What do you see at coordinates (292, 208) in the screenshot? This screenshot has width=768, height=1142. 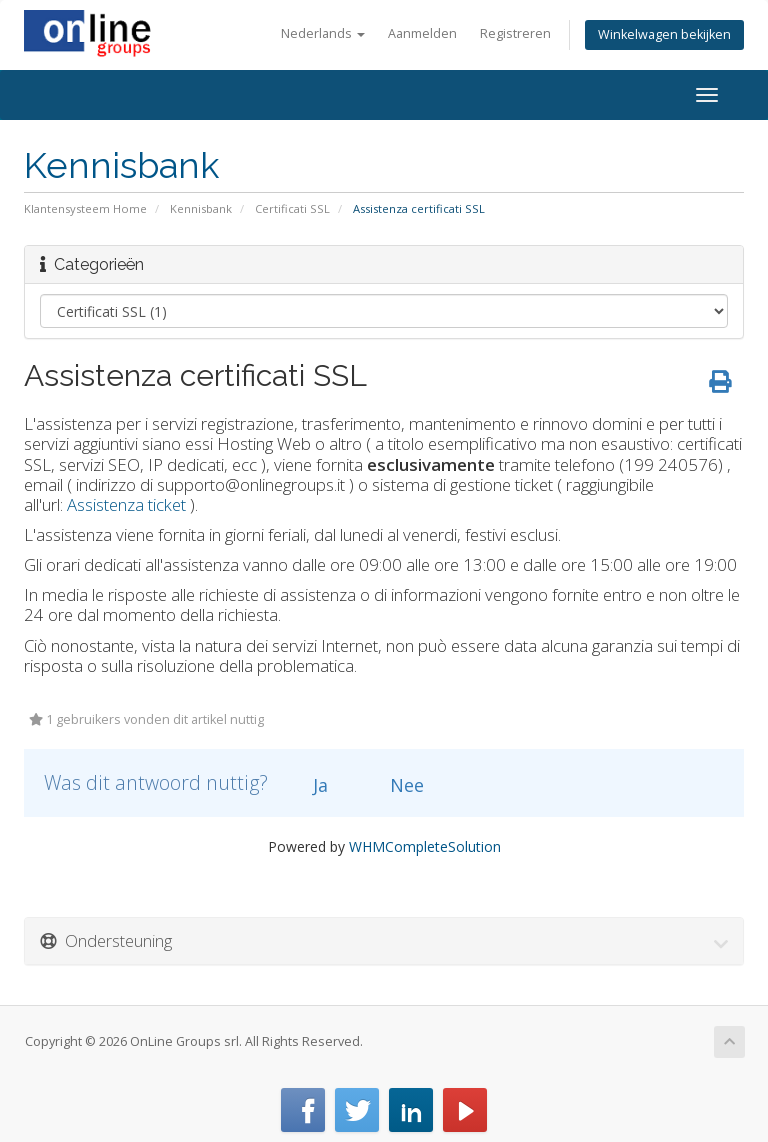 I see `Certificati SSL` at bounding box center [292, 208].